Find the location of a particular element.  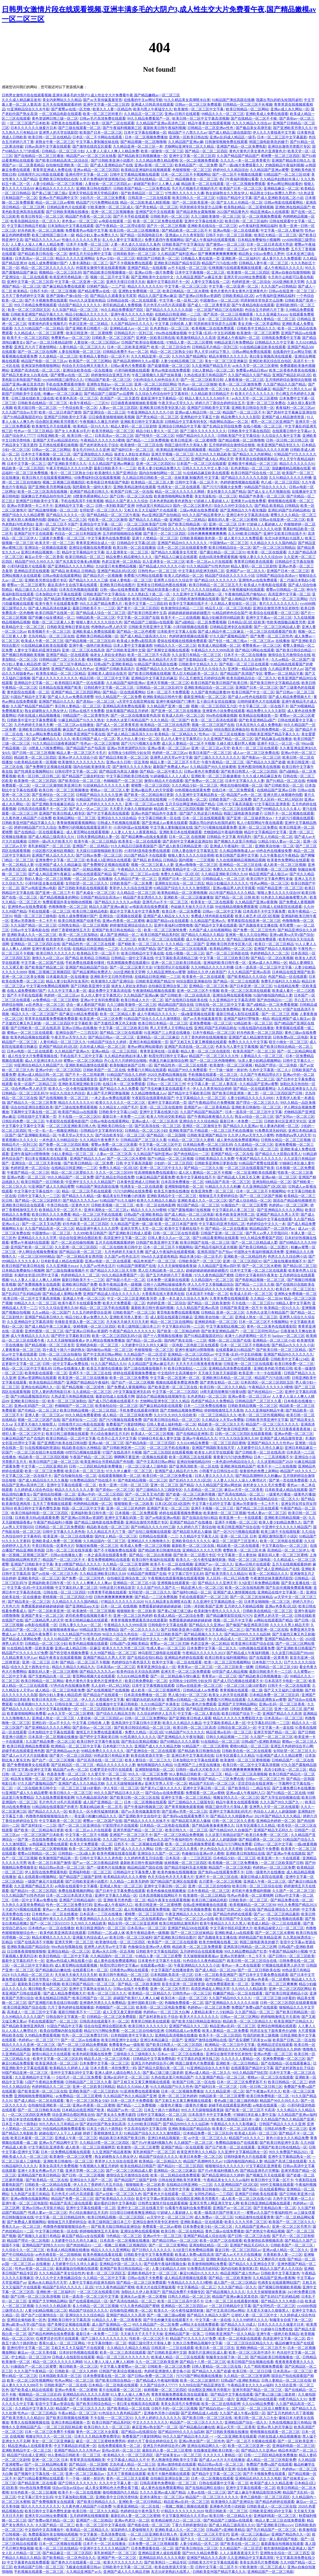

人妻中文字幕乱码亚洲无线码 is located at coordinates (37, 650).